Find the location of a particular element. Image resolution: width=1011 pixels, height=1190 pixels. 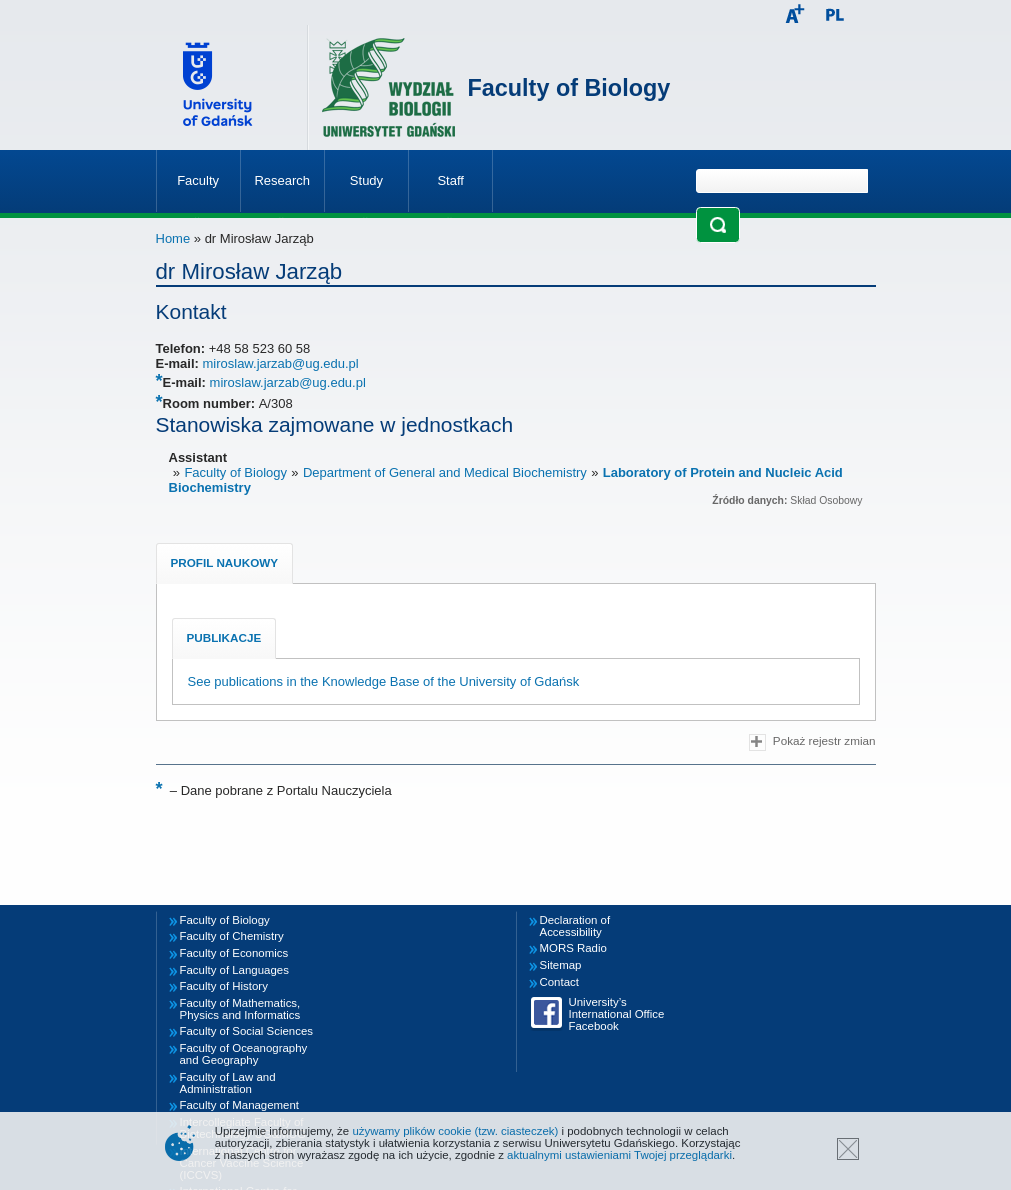

Faculty of Management is located at coordinates (240, 1105).